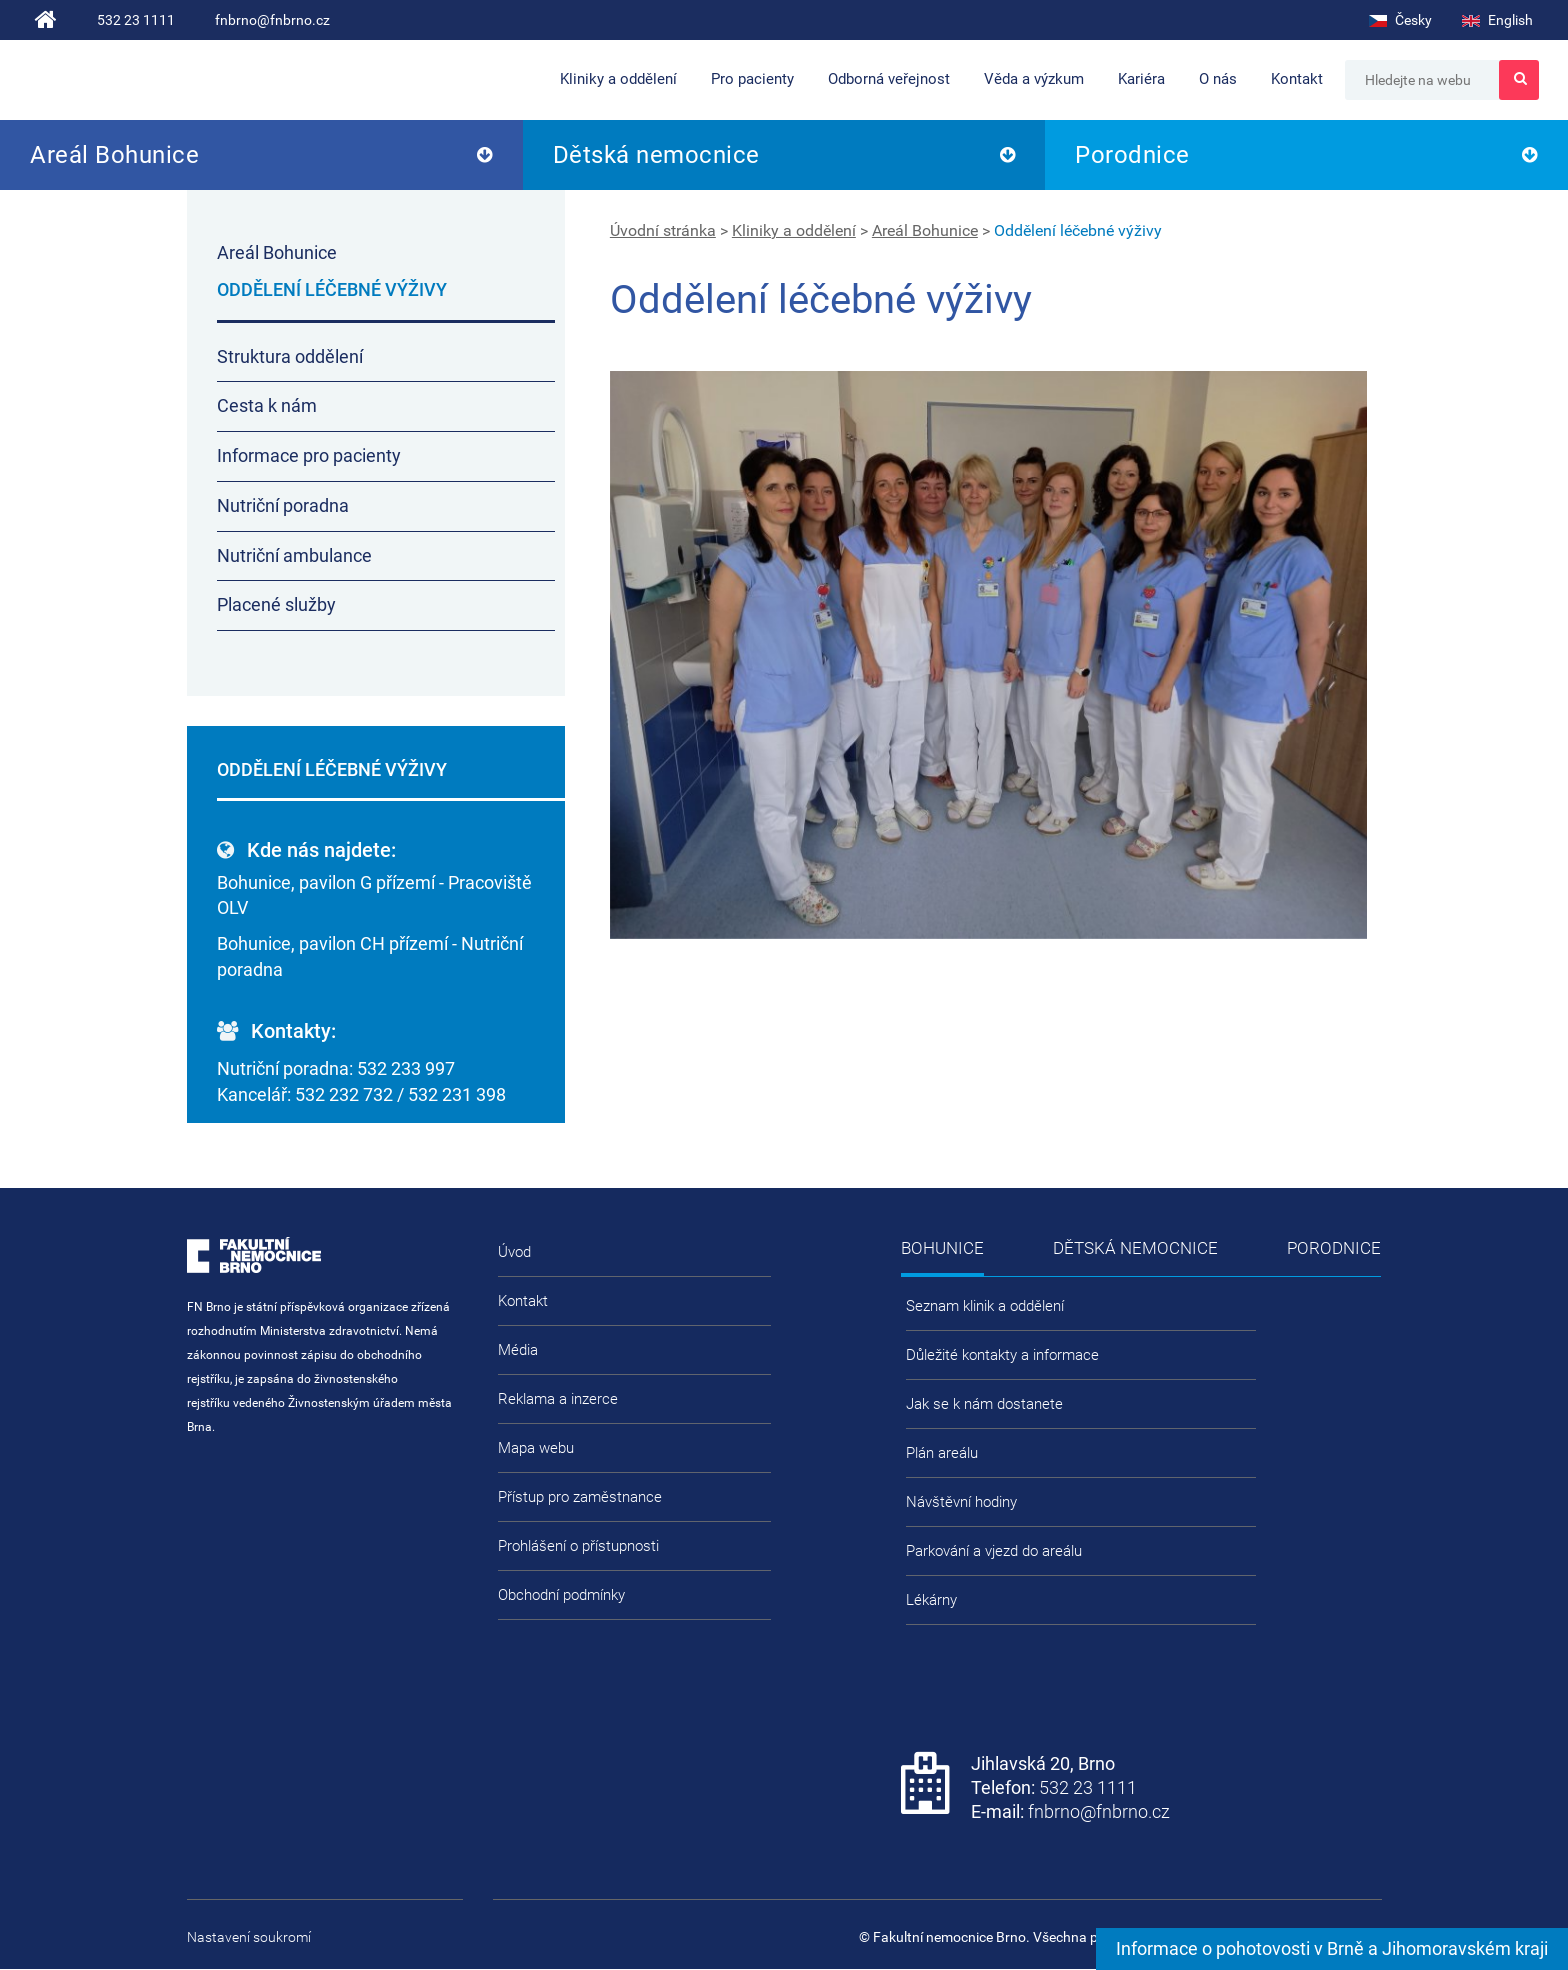 This screenshot has width=1568, height=1970. I want to click on FN Brno roste, so click(291, 80).